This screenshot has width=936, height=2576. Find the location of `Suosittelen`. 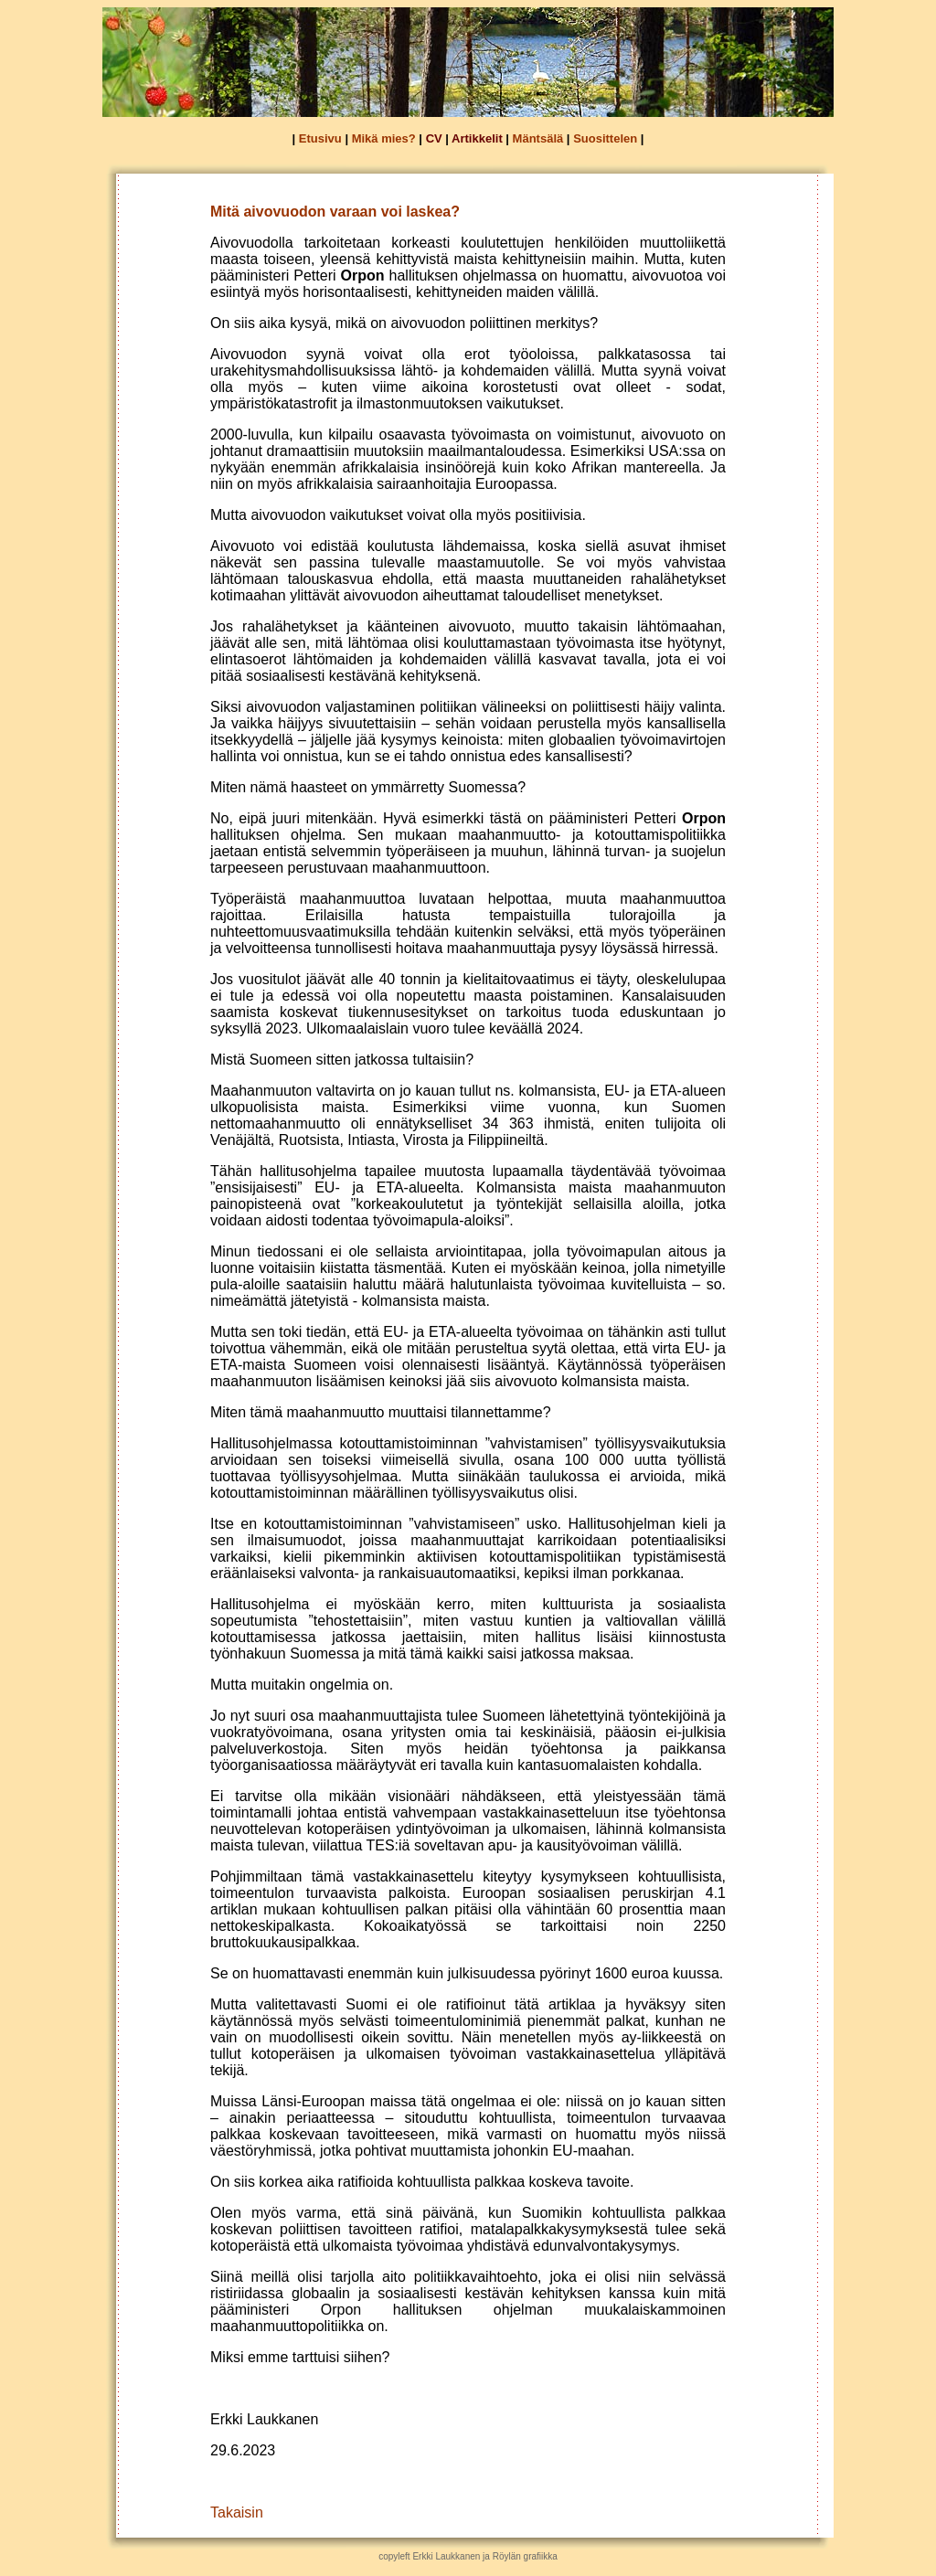

Suosittelen is located at coordinates (605, 138).